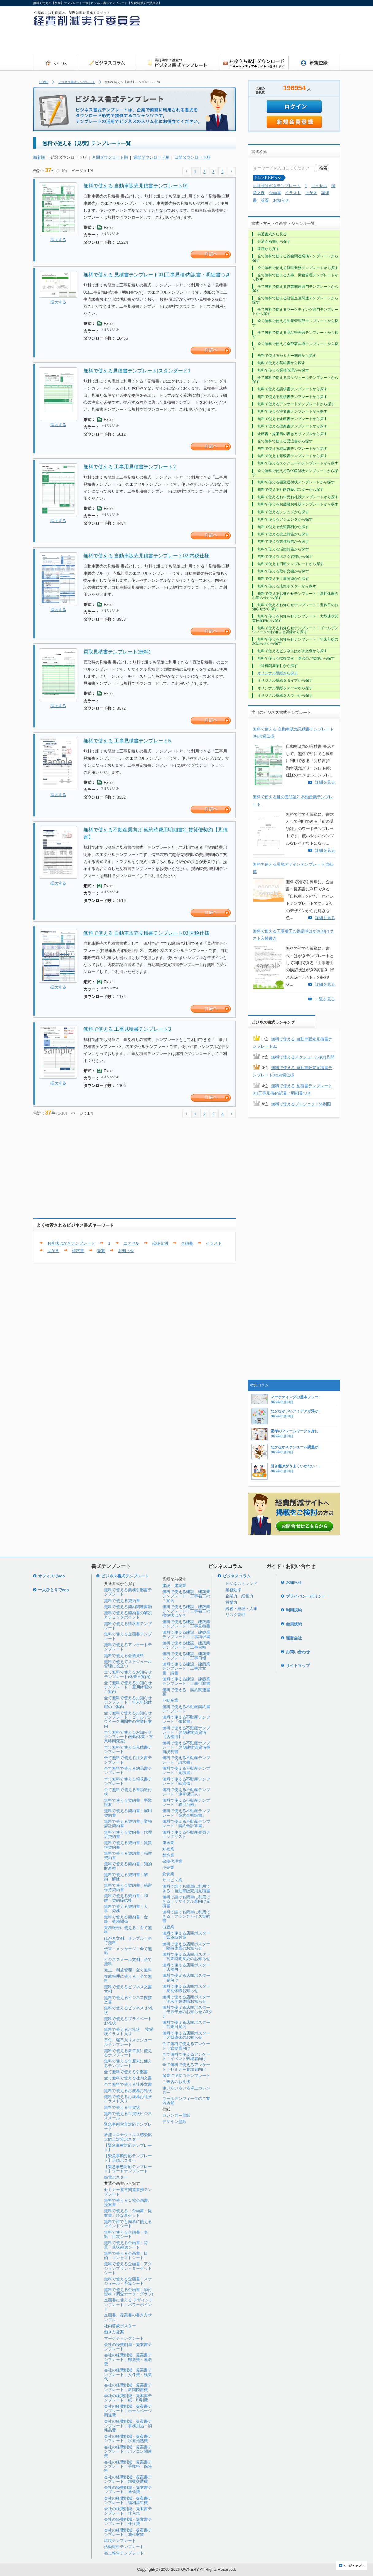 The height and width of the screenshot is (2576, 373). Describe the element at coordinates (186, 1759) in the screenshot. I see `無料で使える不動産テンプレート「請求書」` at that location.